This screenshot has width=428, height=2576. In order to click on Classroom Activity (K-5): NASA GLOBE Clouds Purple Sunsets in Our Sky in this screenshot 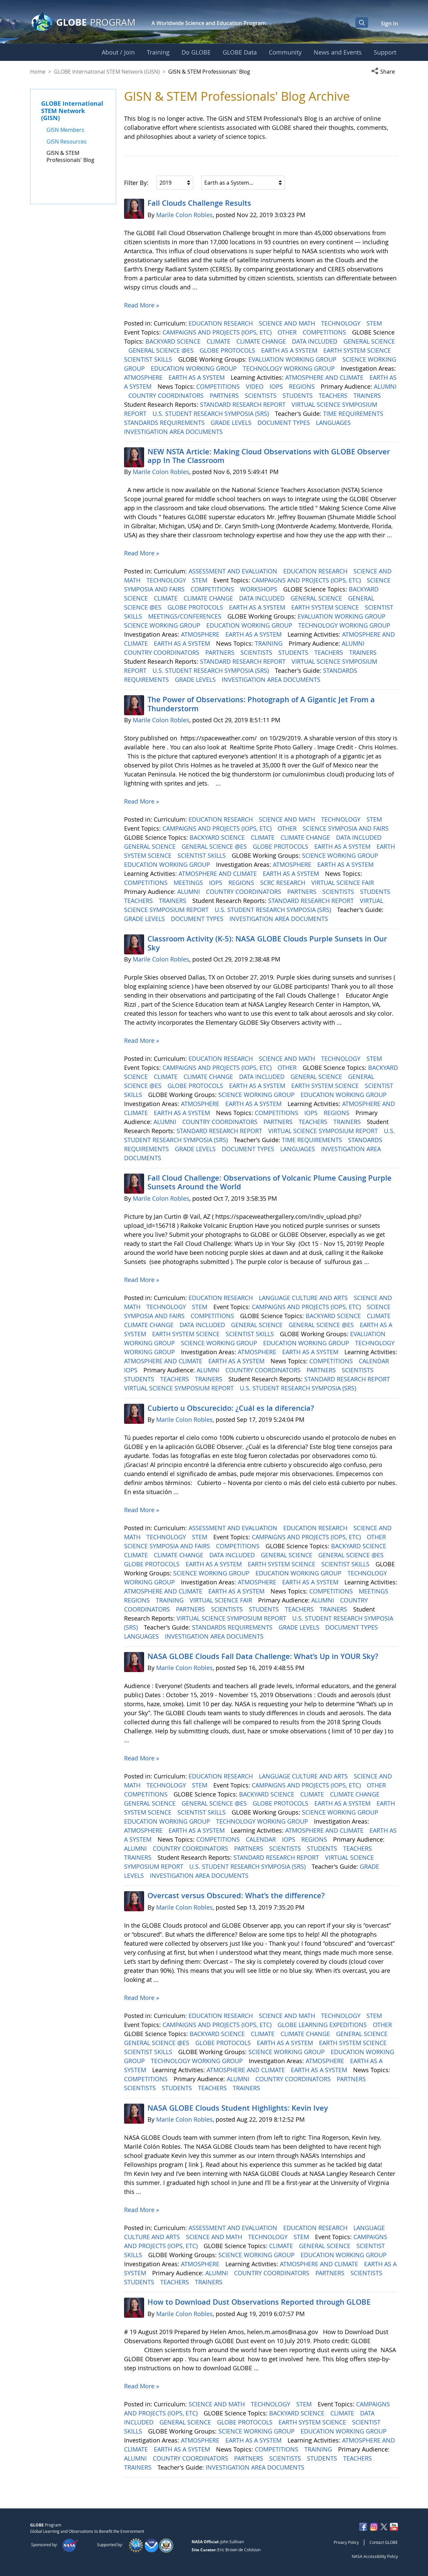, I will do `click(267, 943)`.